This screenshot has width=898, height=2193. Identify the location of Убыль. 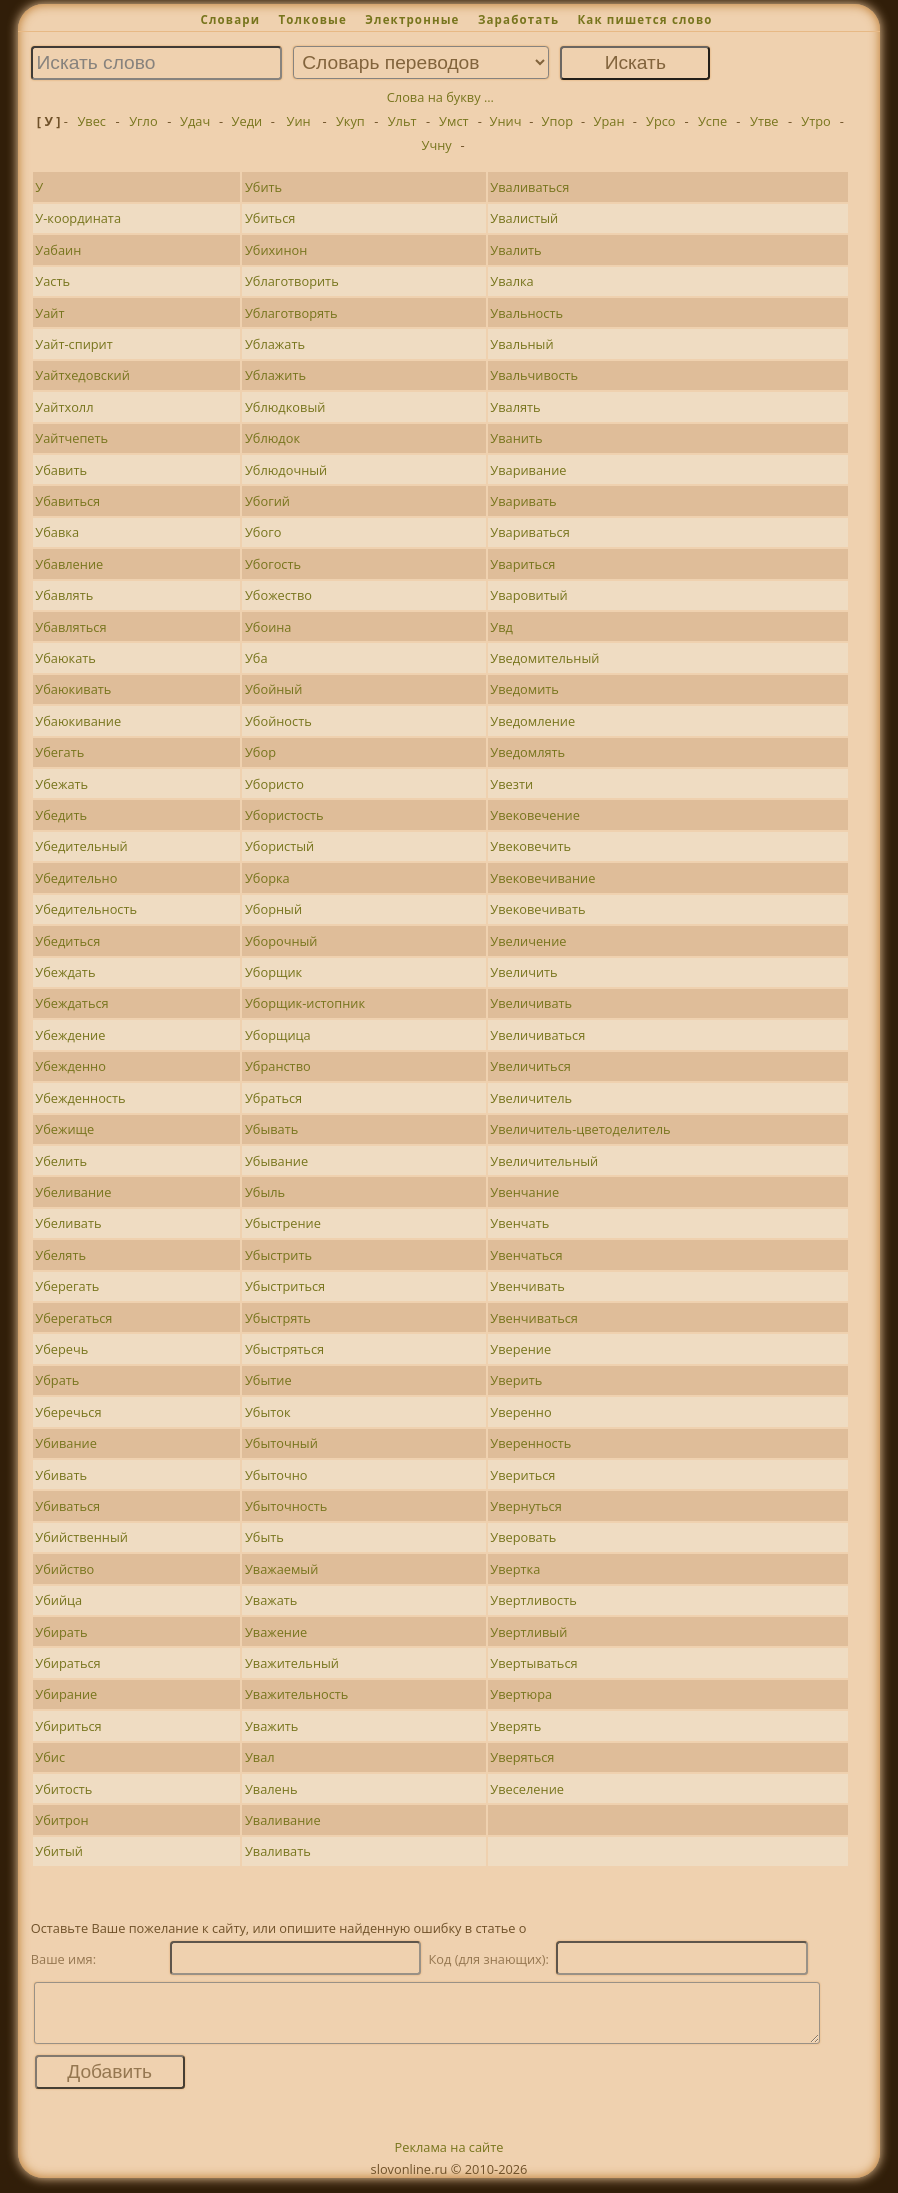
(265, 1192).